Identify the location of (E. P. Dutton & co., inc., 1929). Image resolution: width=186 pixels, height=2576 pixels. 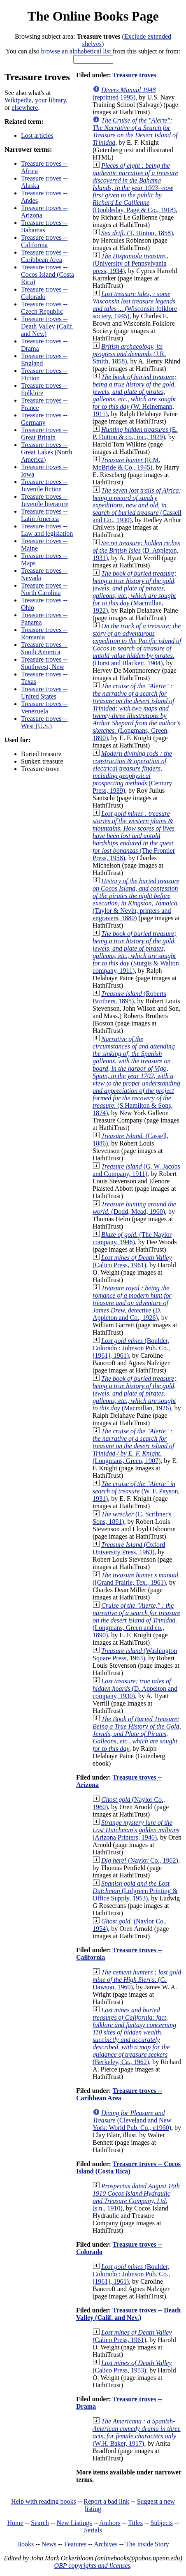
(135, 433).